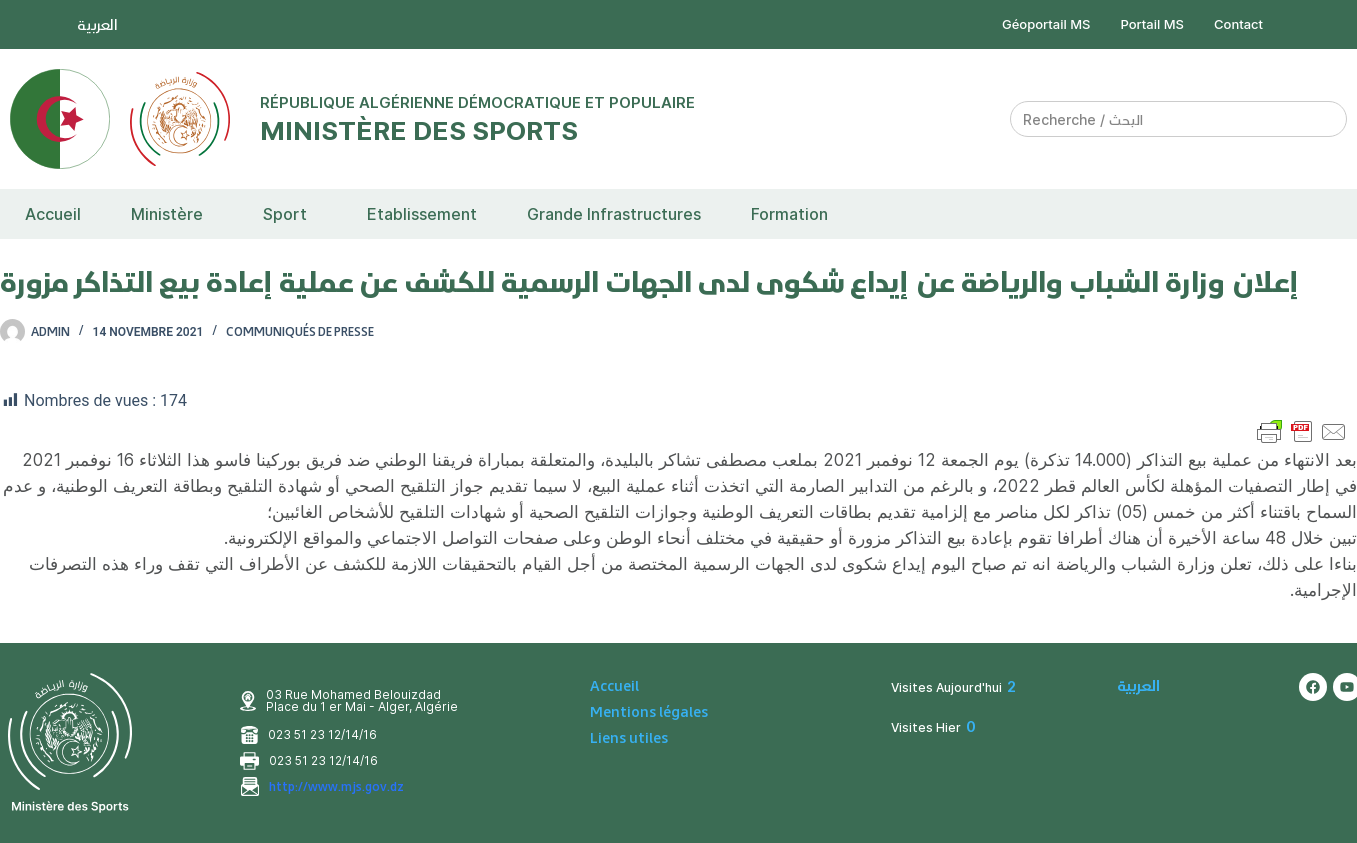 The image size is (1357, 843). I want to click on [button], so click(172, 214).